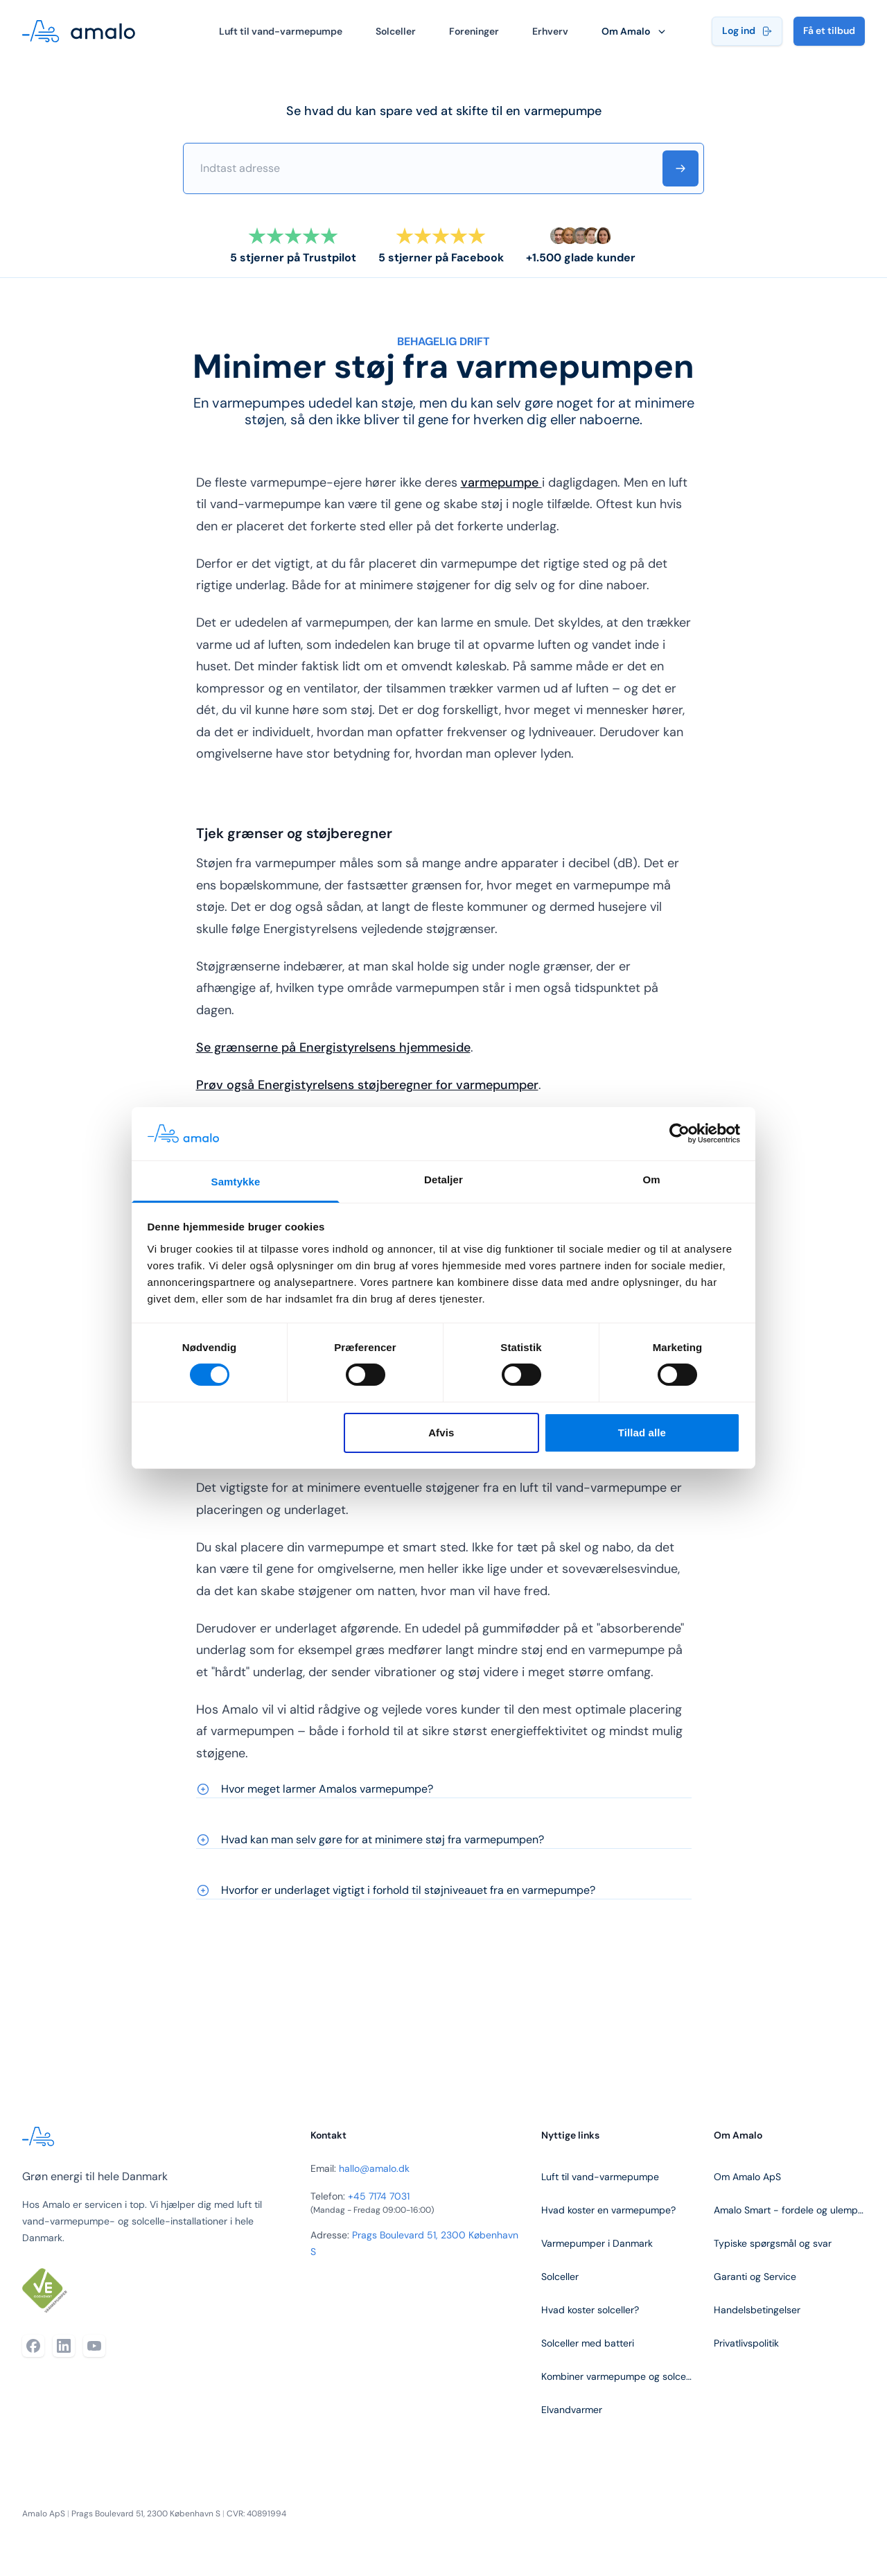 The image size is (887, 2576). What do you see at coordinates (314, 1789) in the screenshot?
I see `Hvor meget larmer Amalos varmepumpe?` at bounding box center [314, 1789].